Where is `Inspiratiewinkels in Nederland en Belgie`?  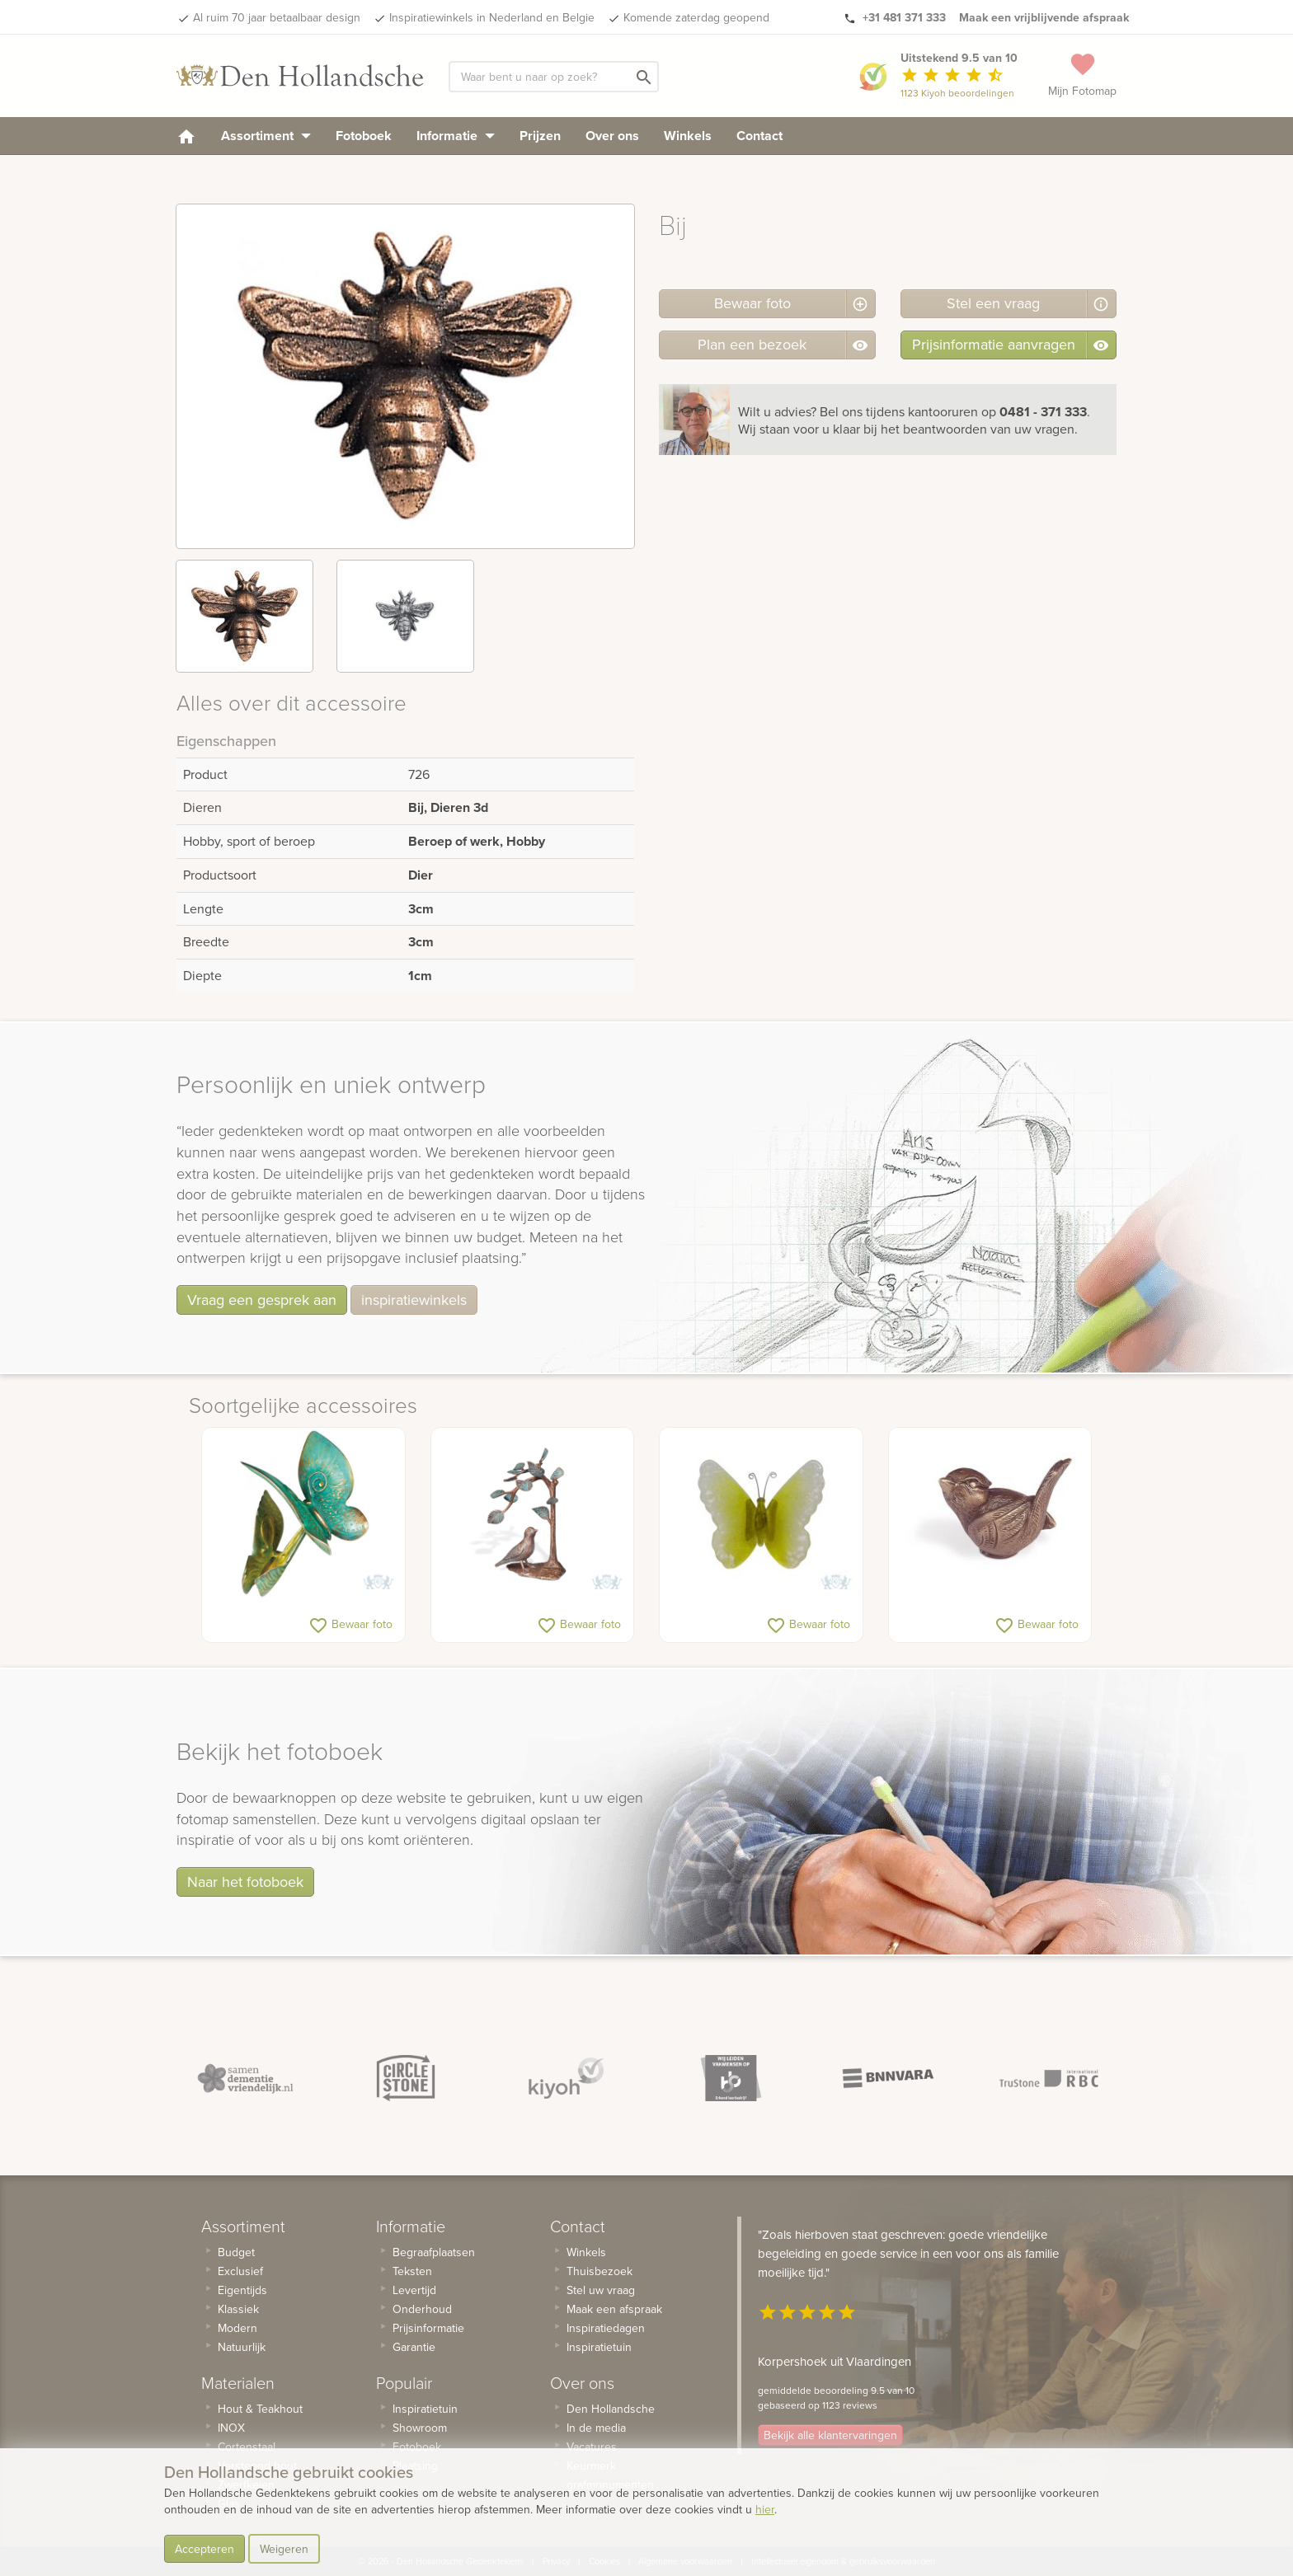 Inspiratiewinkels in Nederland en Belgie is located at coordinates (492, 17).